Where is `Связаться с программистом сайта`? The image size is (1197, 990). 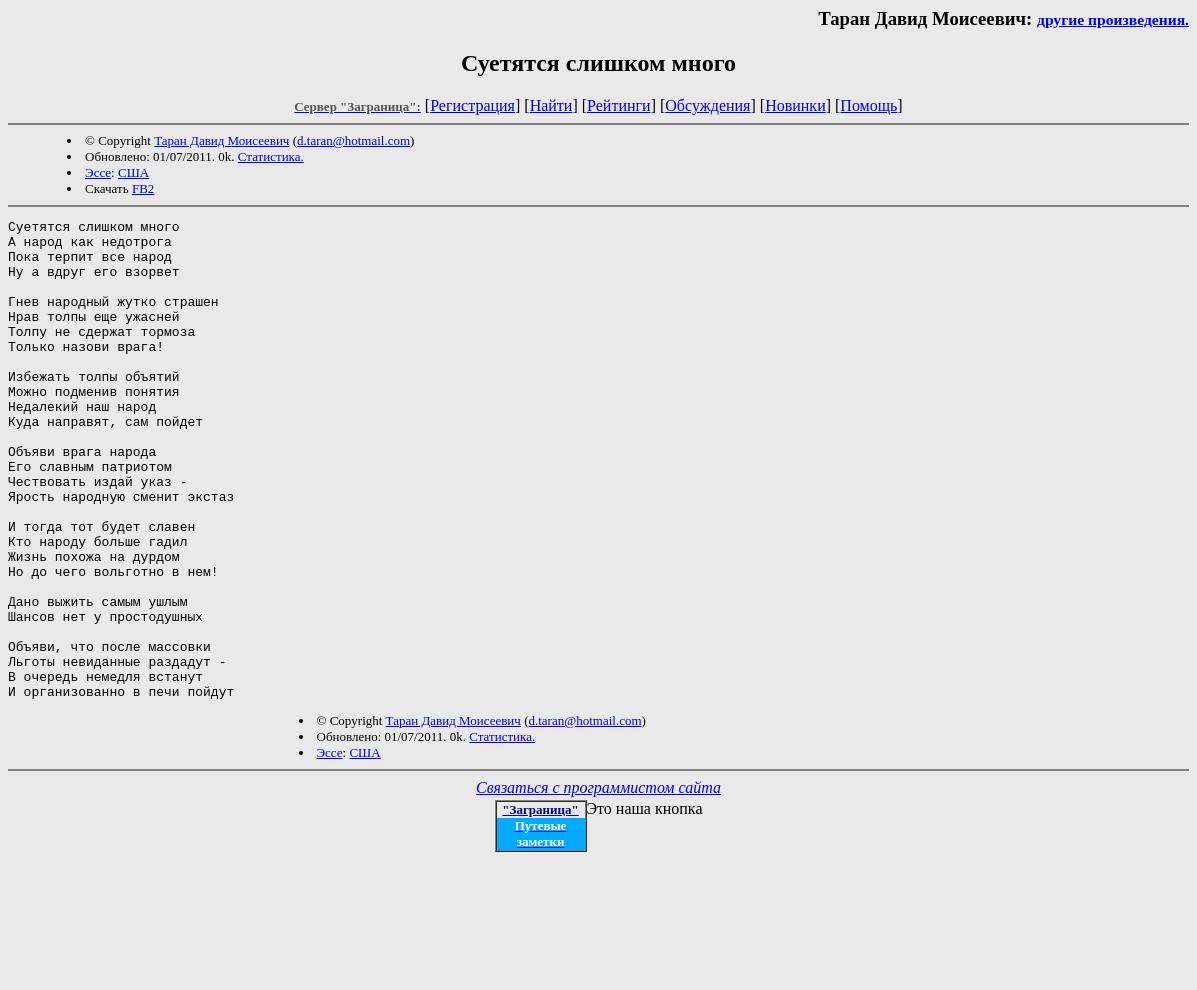 Связаться с программистом сайта is located at coordinates (598, 883).